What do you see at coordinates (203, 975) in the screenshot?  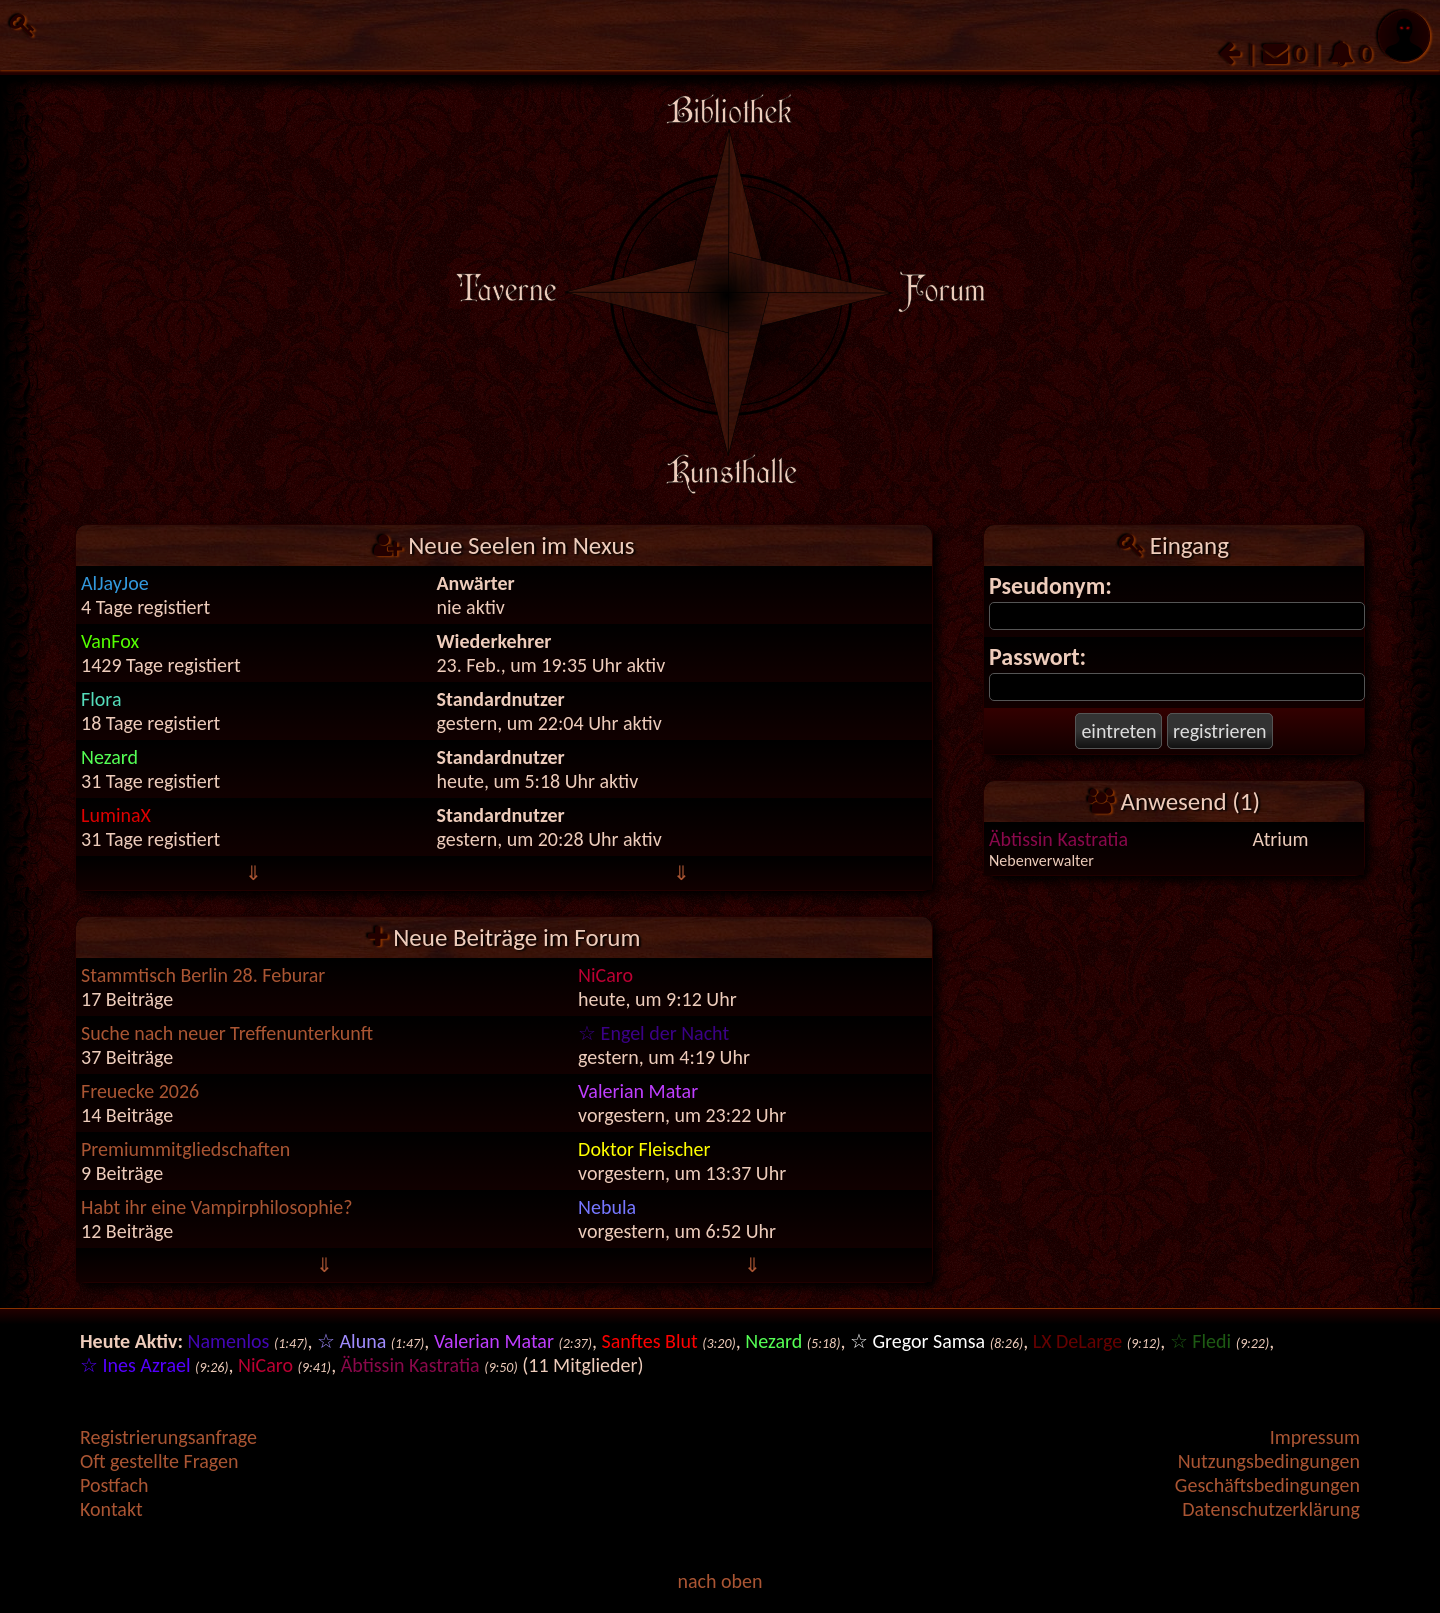 I see `Stammtisch Berlin 28. Feburar` at bounding box center [203, 975].